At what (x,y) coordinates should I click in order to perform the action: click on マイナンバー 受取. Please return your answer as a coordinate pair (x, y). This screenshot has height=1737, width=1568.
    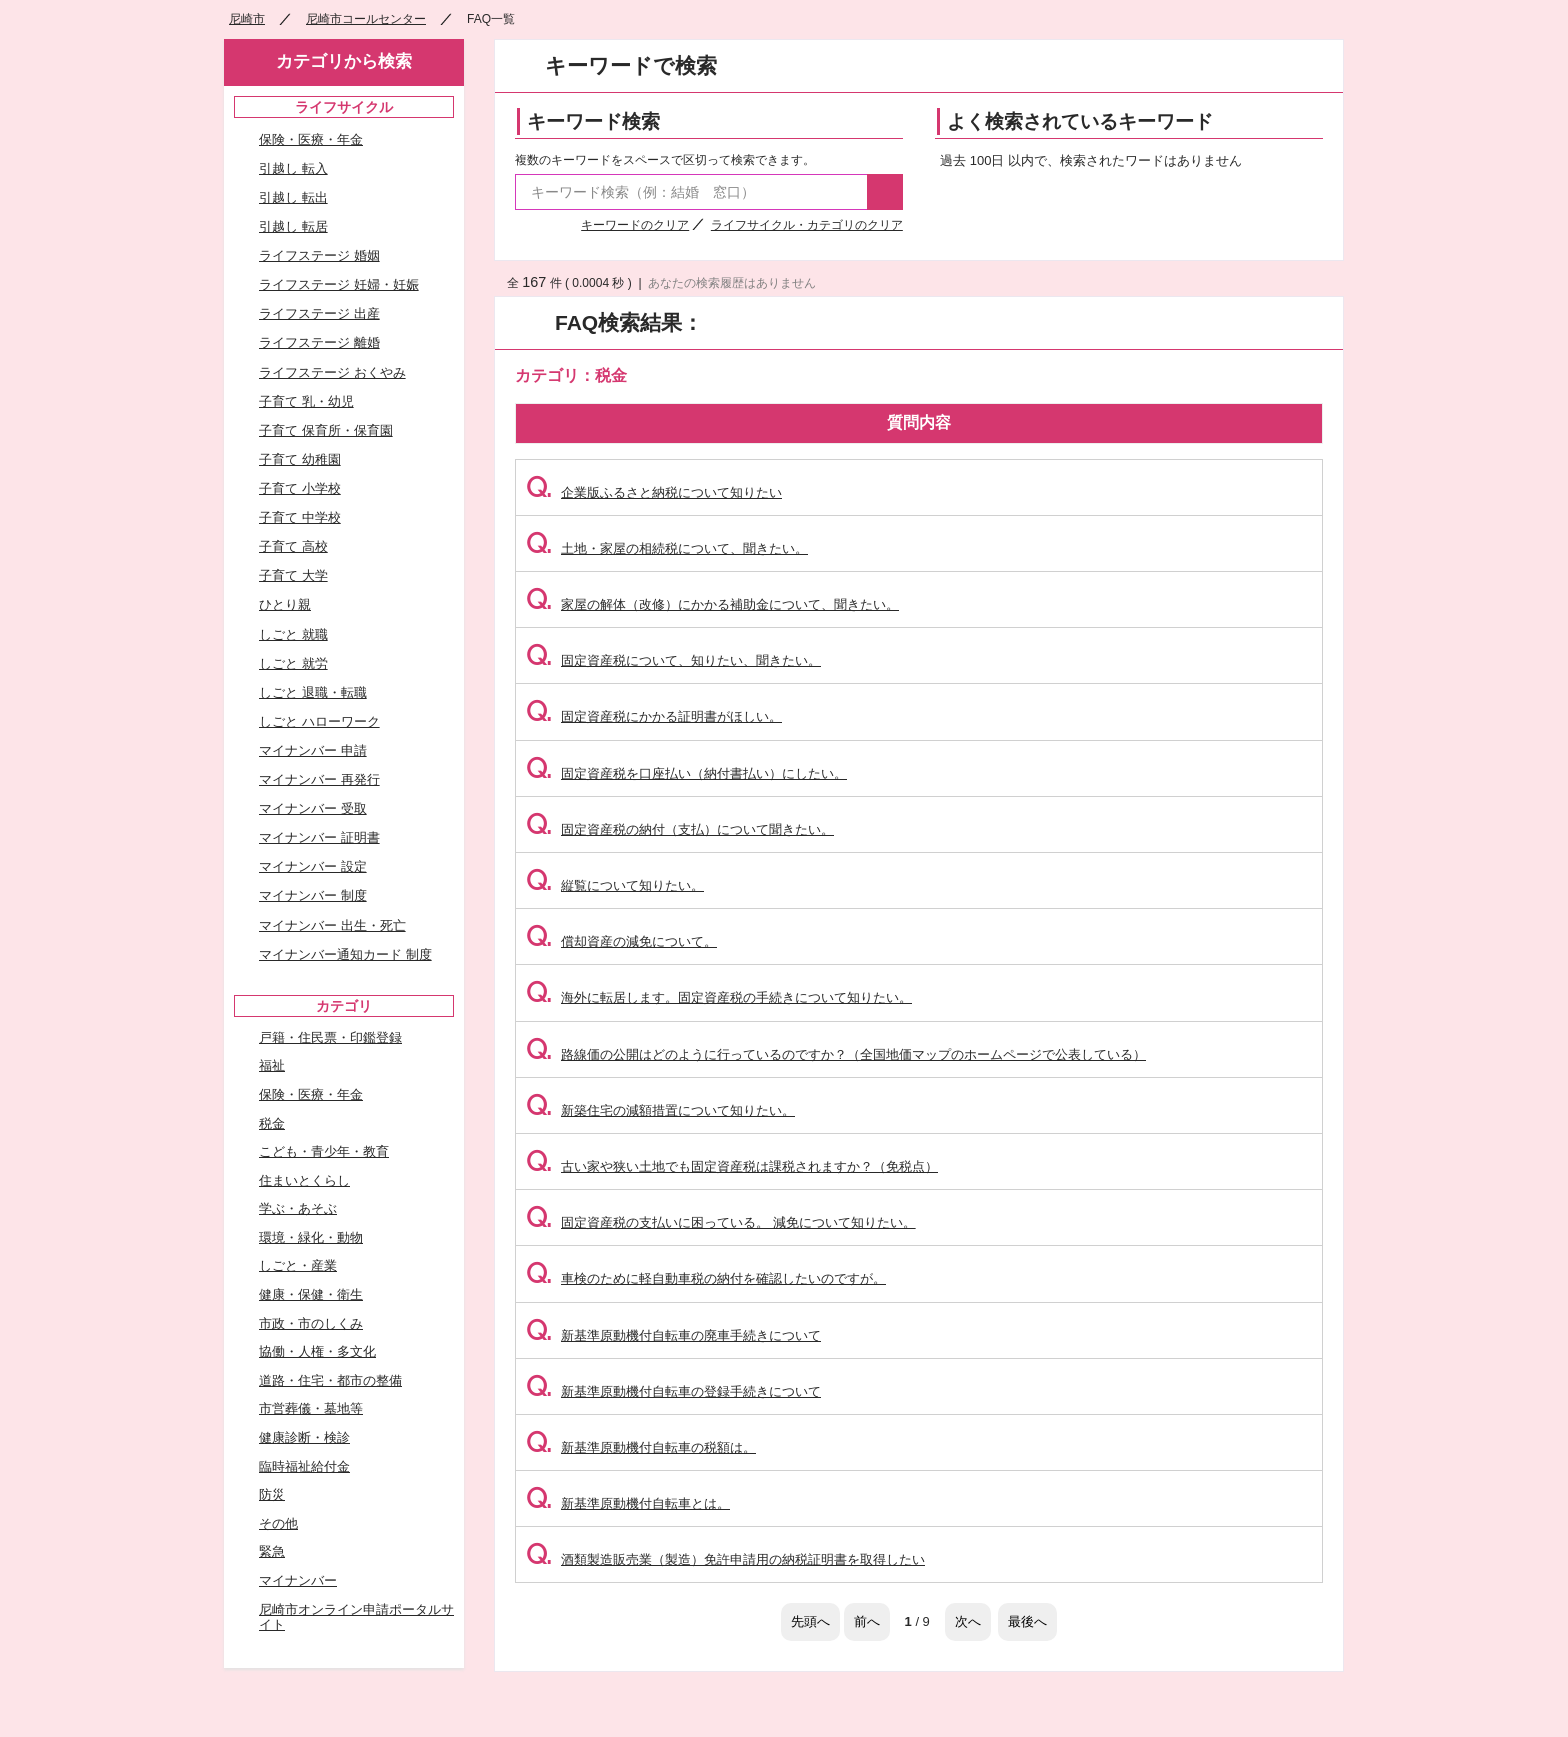
    Looking at the image, I should click on (313, 808).